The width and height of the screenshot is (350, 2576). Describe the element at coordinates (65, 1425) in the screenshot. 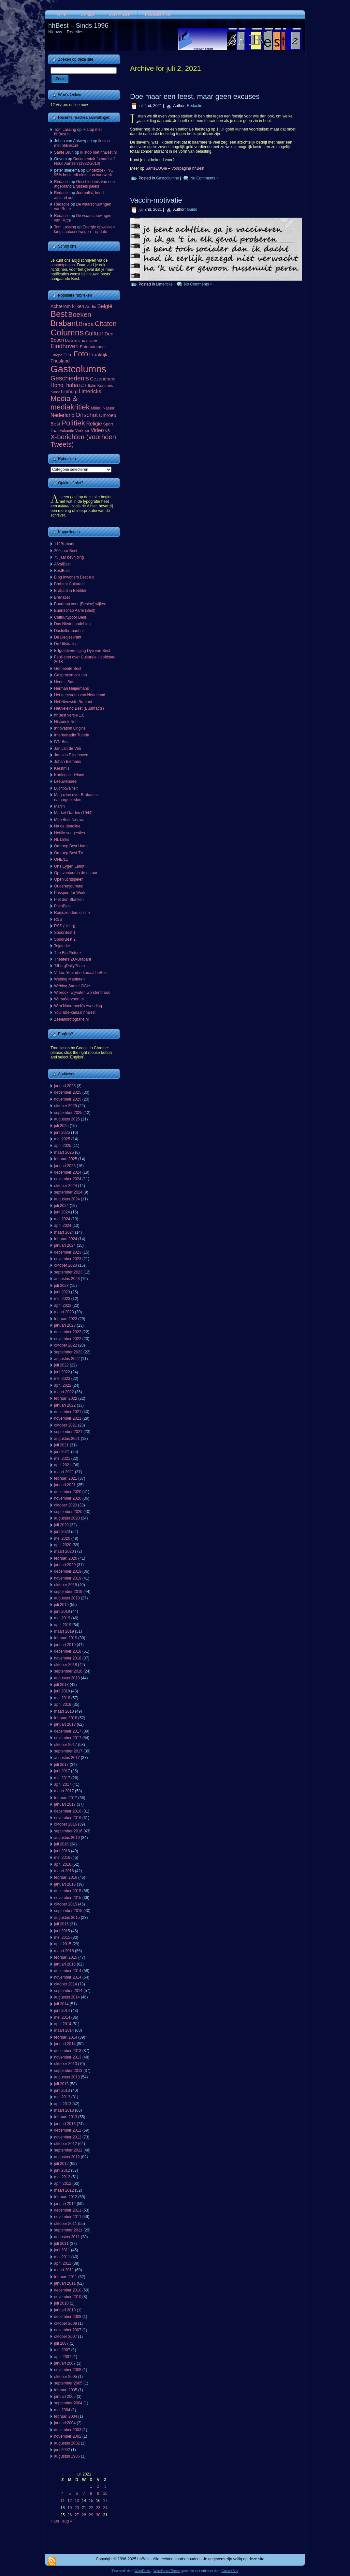

I see `oktober 2021` at that location.